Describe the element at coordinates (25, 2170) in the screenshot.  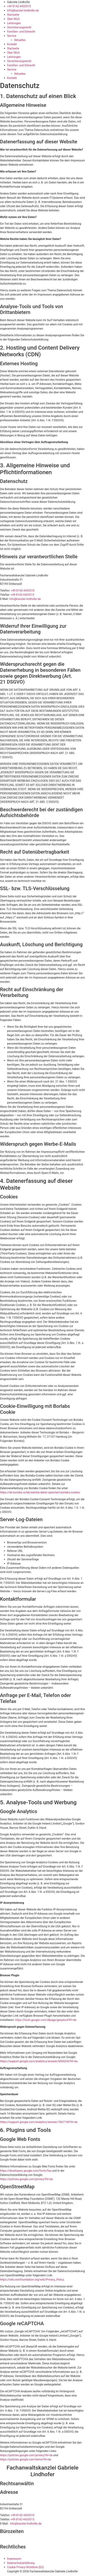
I see `https://developers.google.com/fonts/faq` at that location.